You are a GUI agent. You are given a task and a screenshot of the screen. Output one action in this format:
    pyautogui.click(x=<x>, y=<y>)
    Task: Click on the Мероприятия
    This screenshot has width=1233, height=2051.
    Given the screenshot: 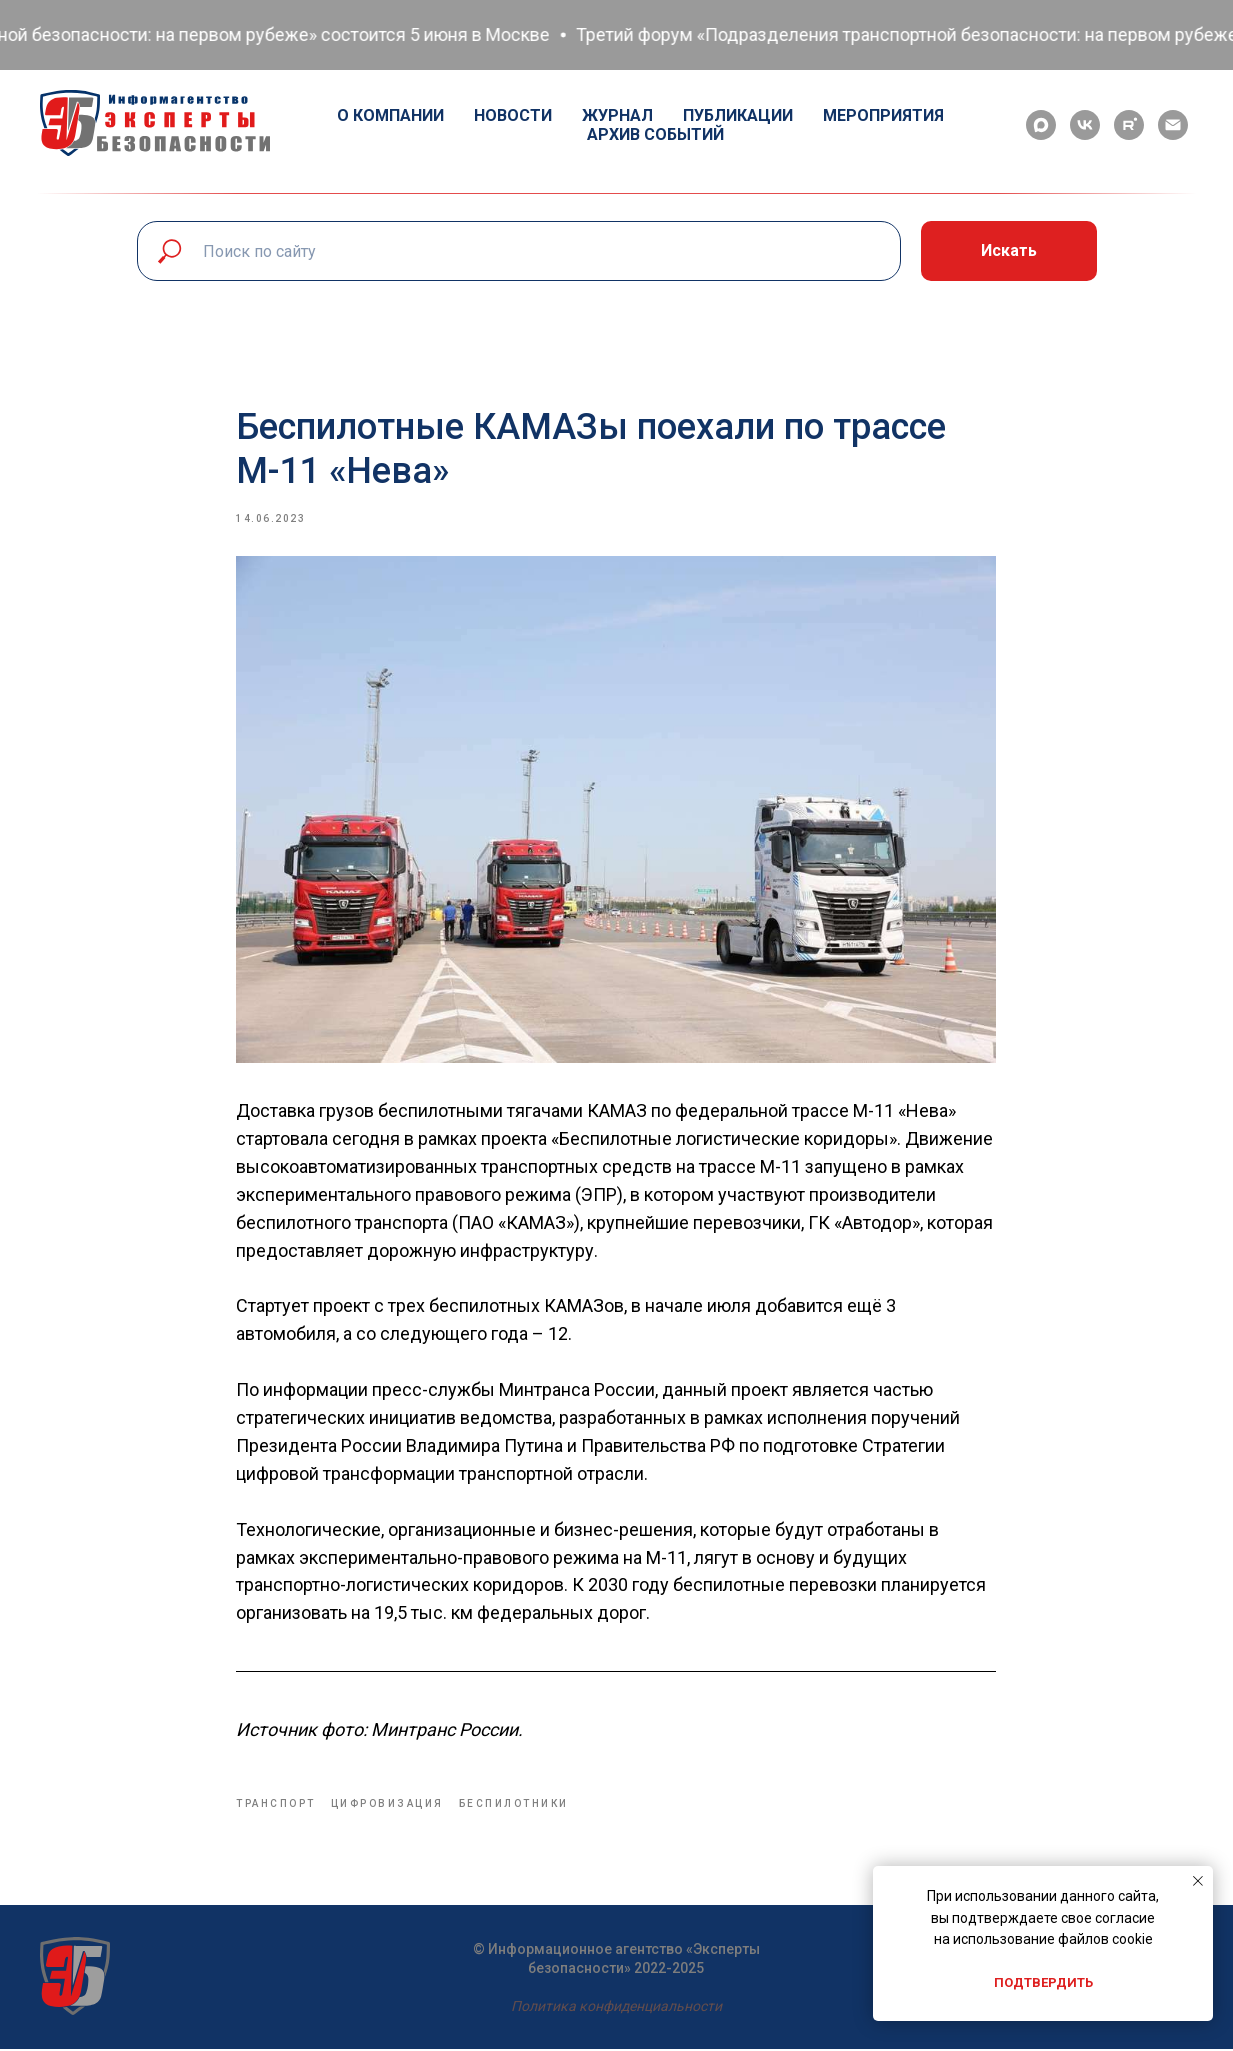 What is the action you would take?
    pyautogui.click(x=883, y=115)
    